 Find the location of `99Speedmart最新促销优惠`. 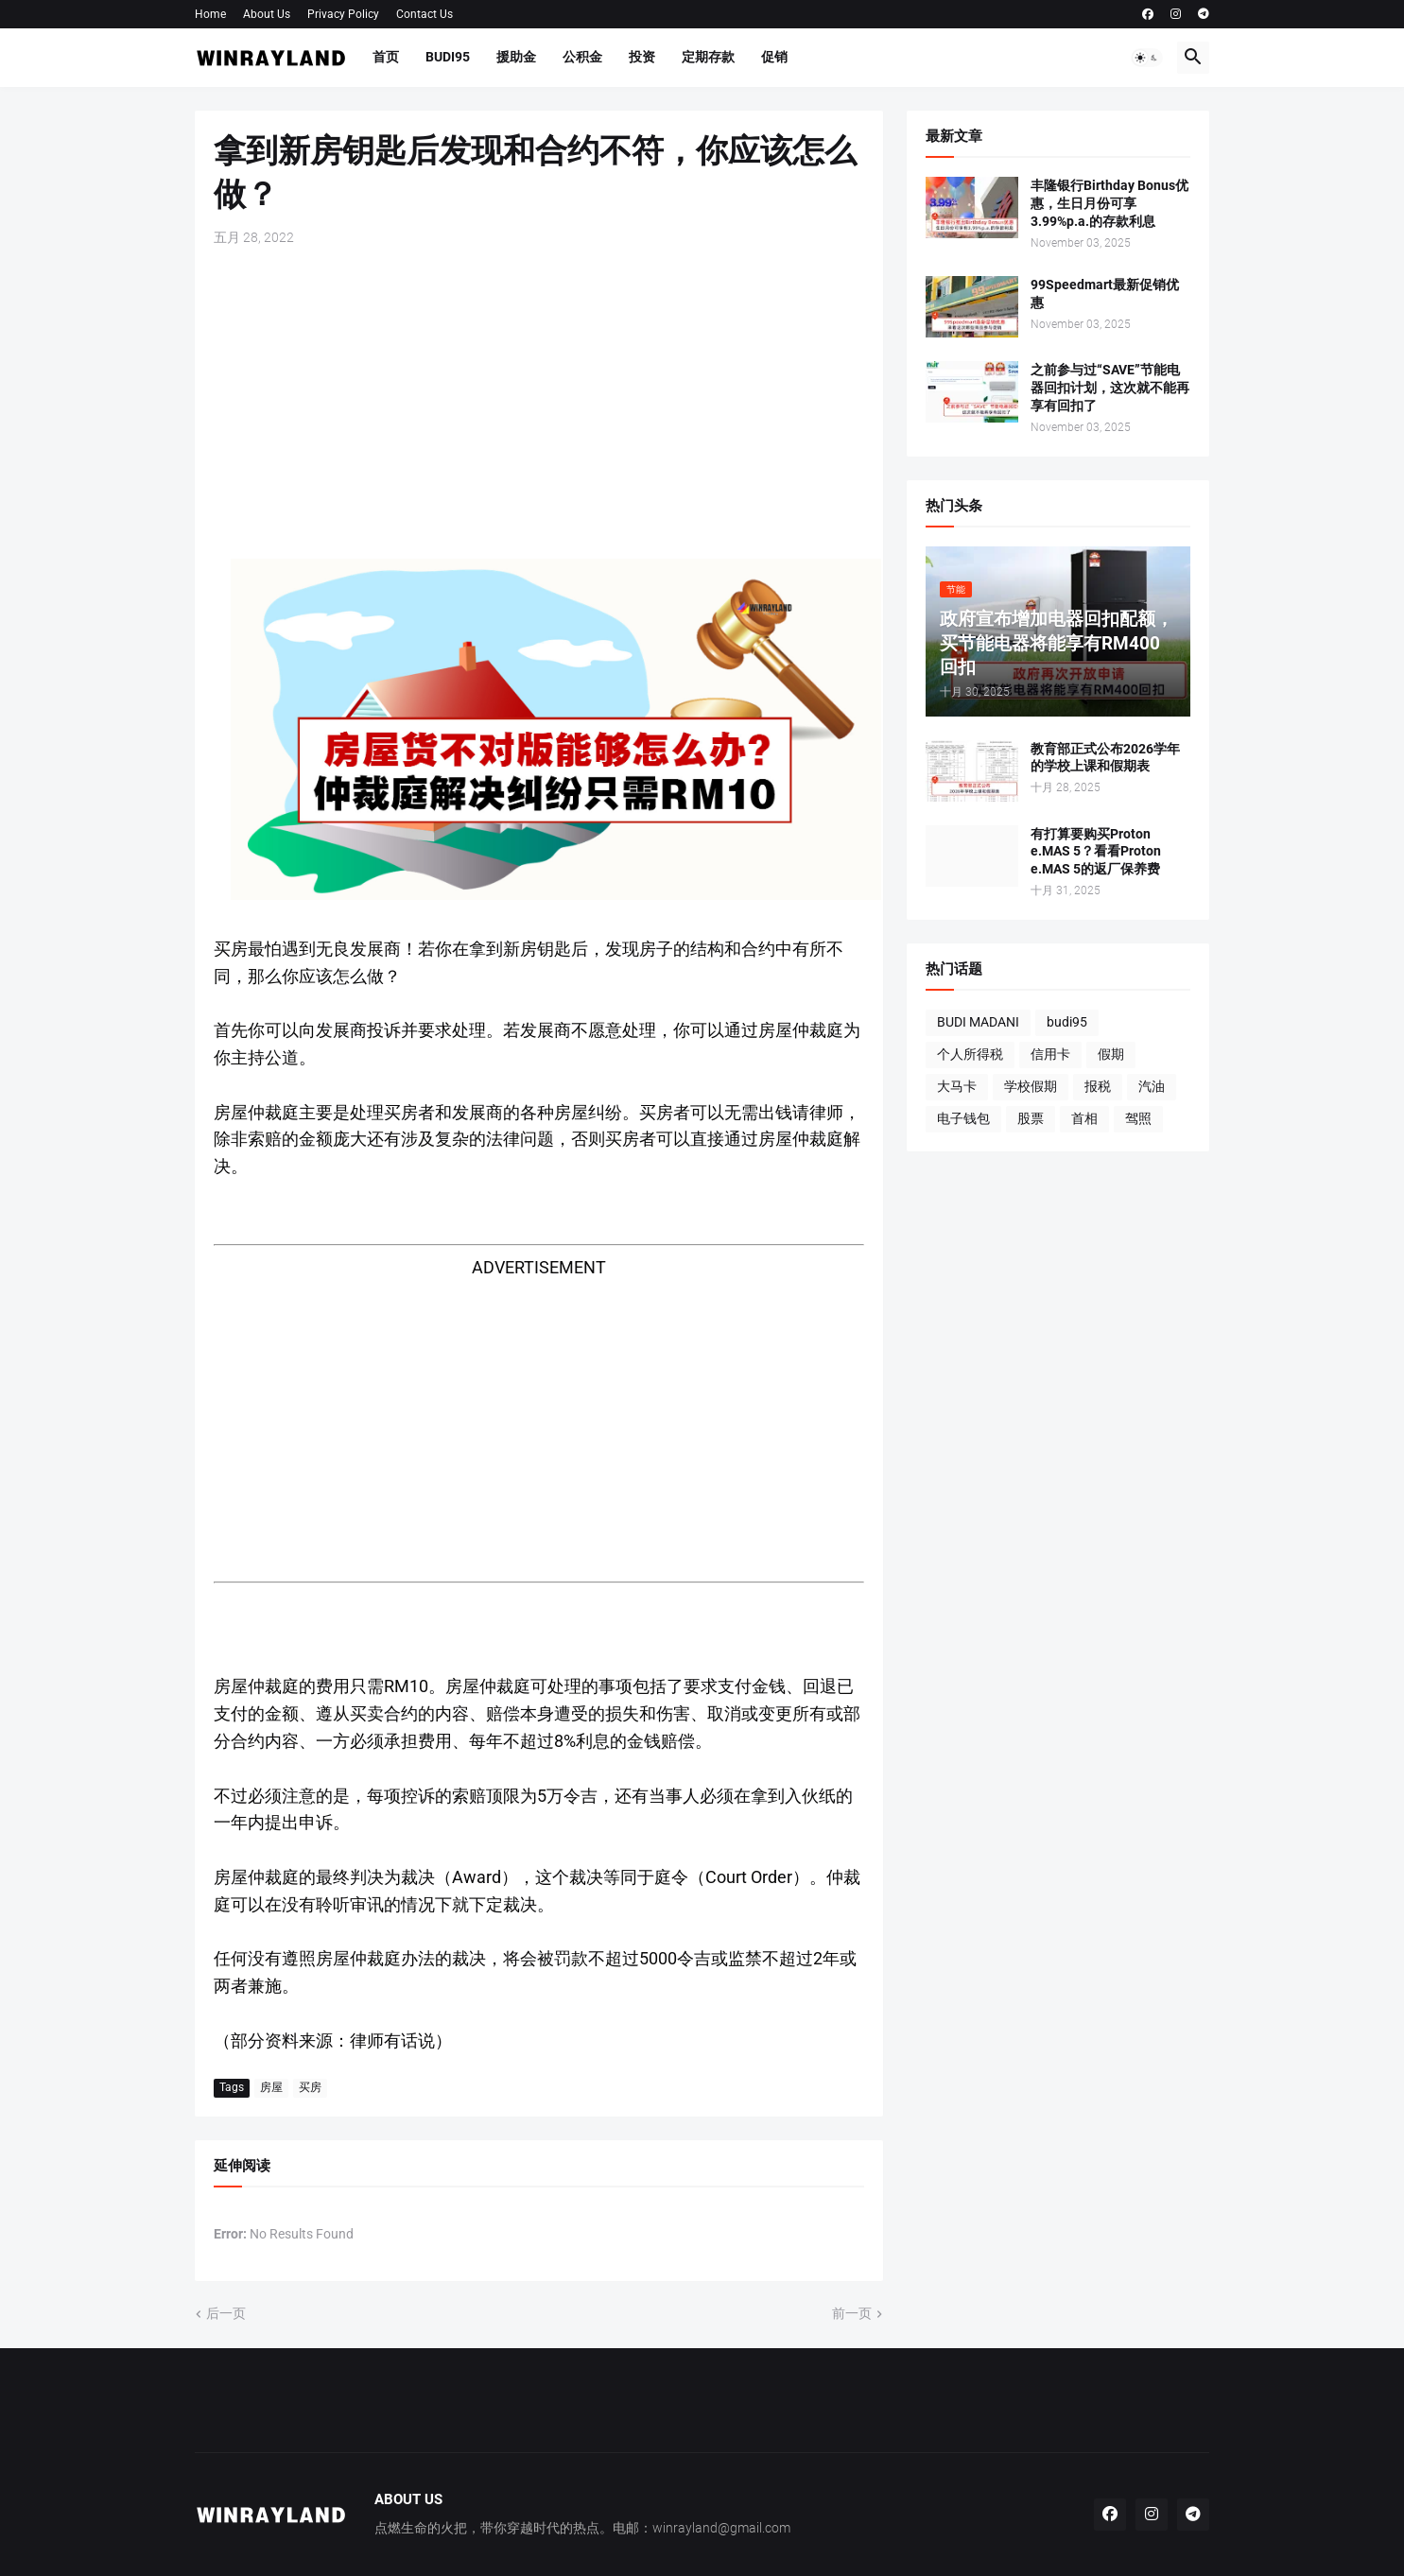

99Speedmart最新促销优惠 is located at coordinates (1105, 293).